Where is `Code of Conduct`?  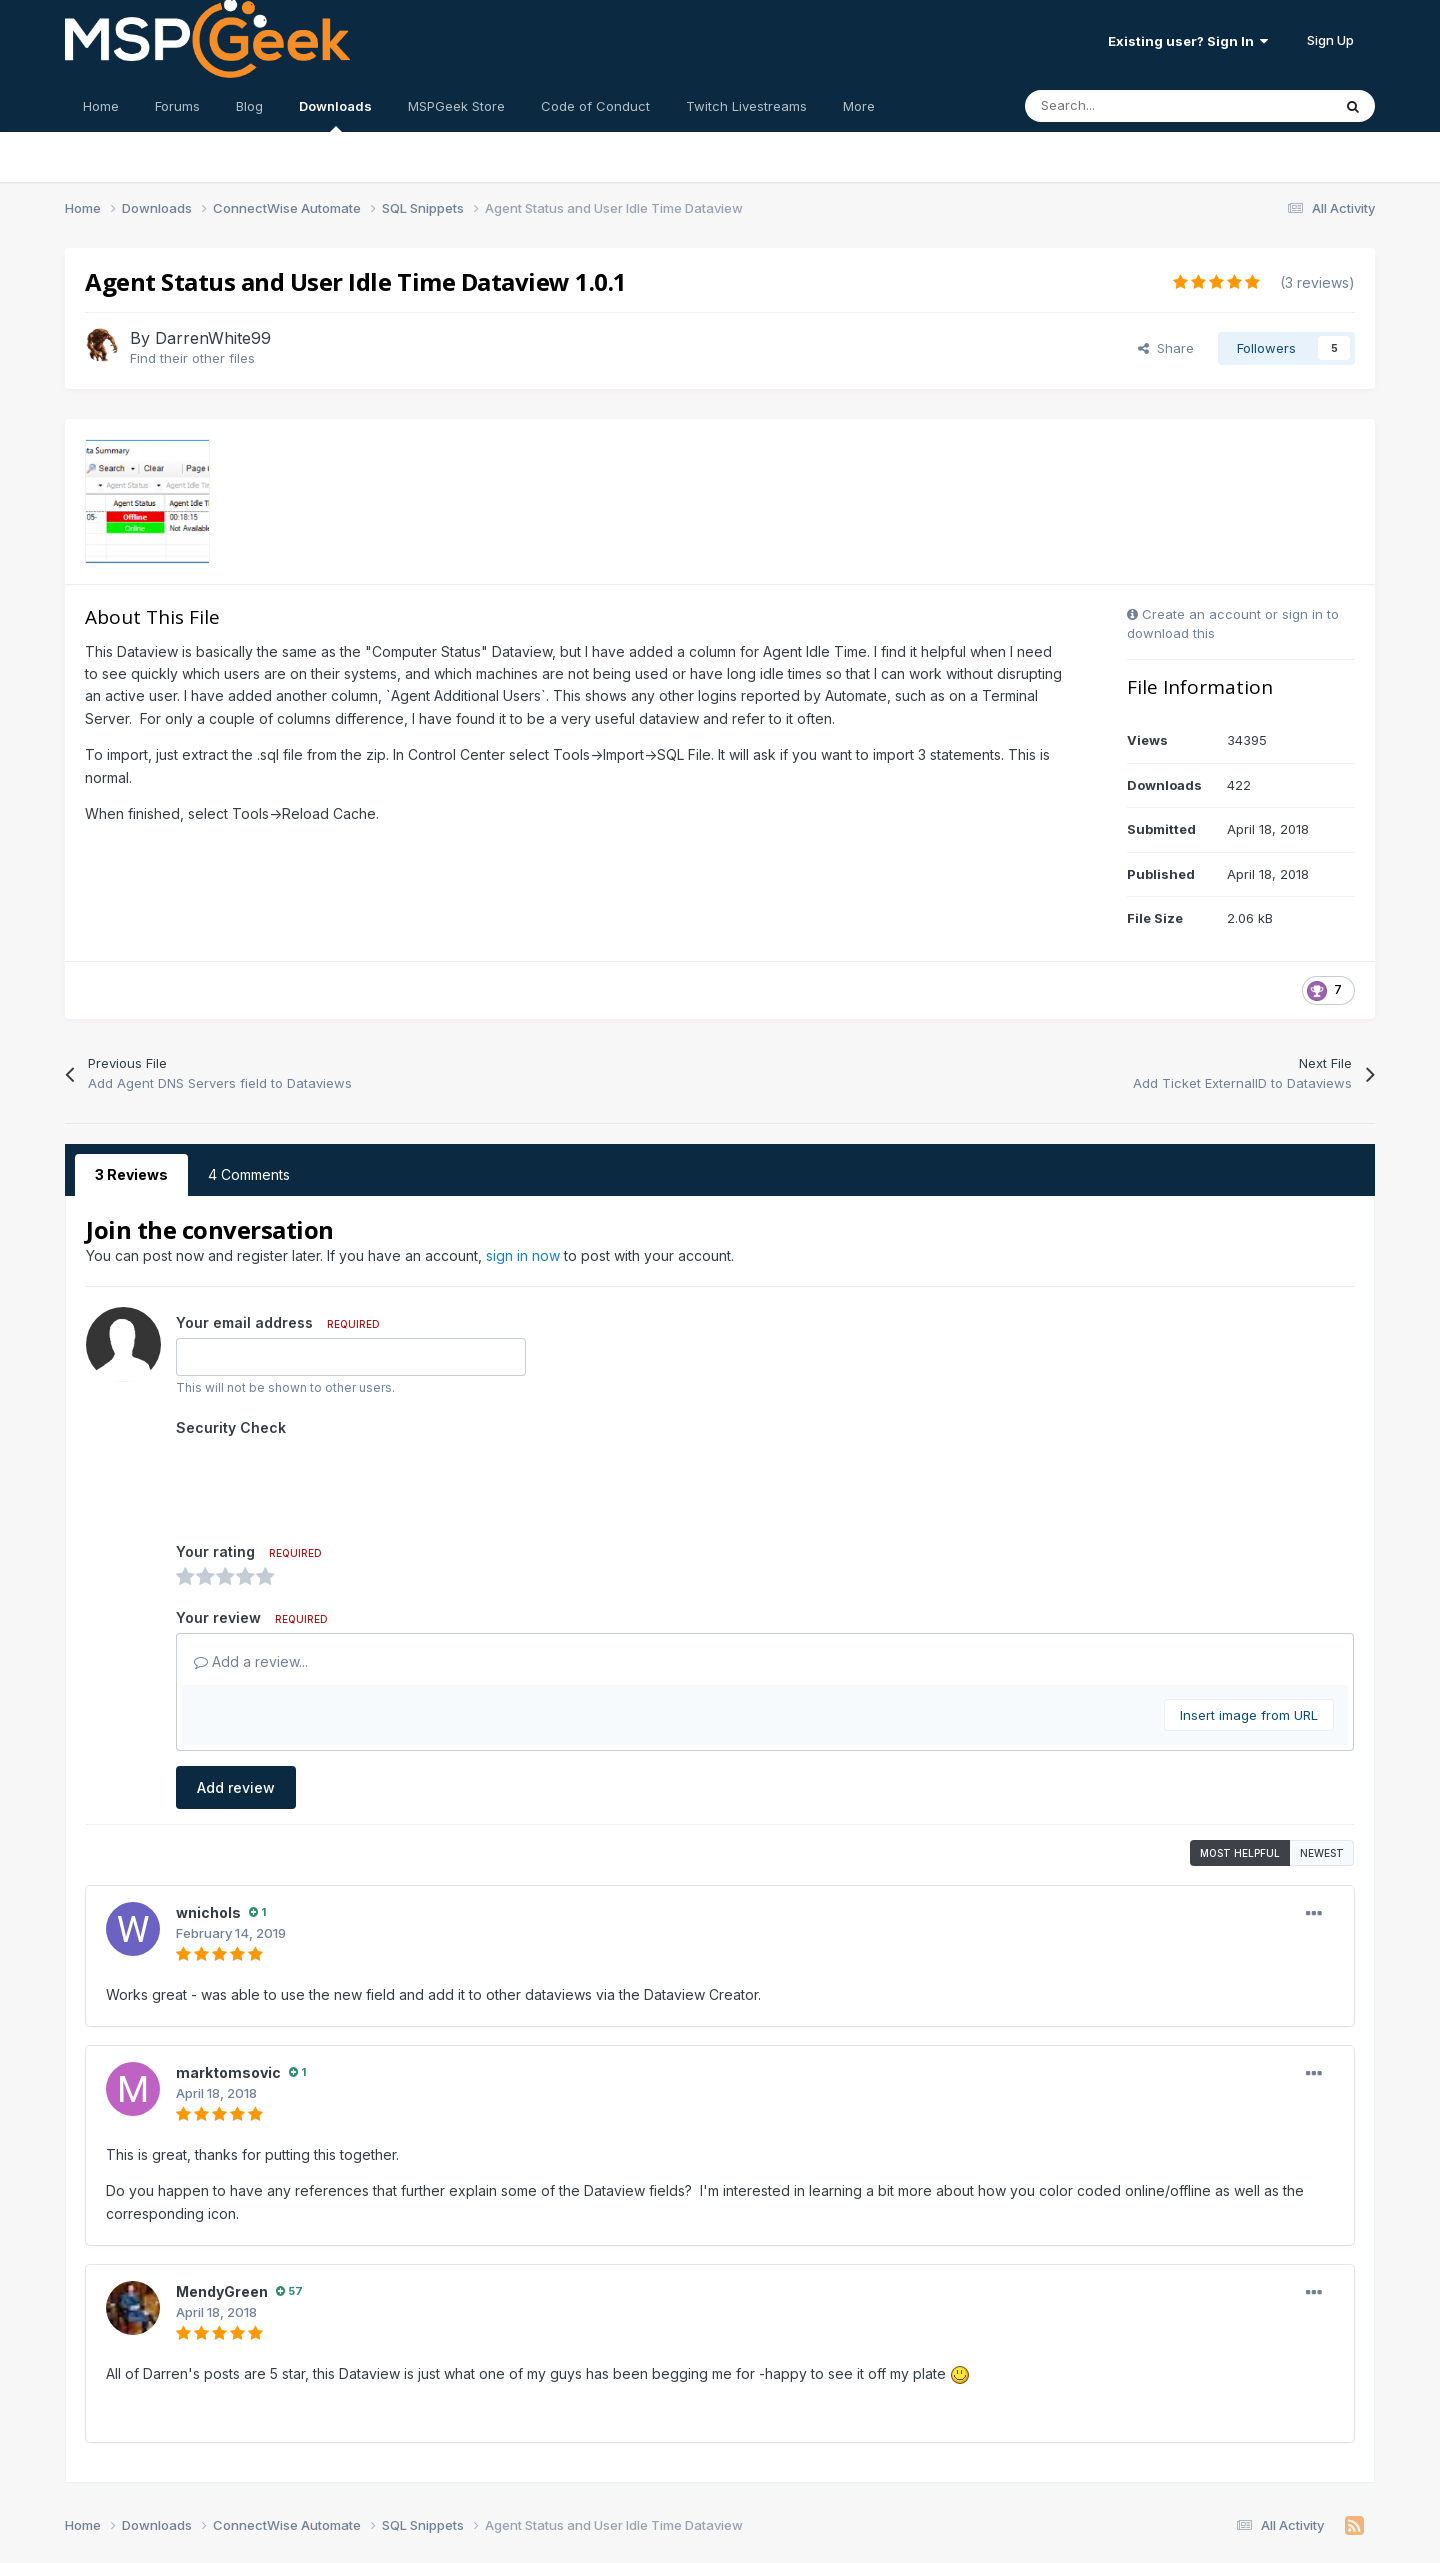
Code of Conduct is located at coordinates (595, 106).